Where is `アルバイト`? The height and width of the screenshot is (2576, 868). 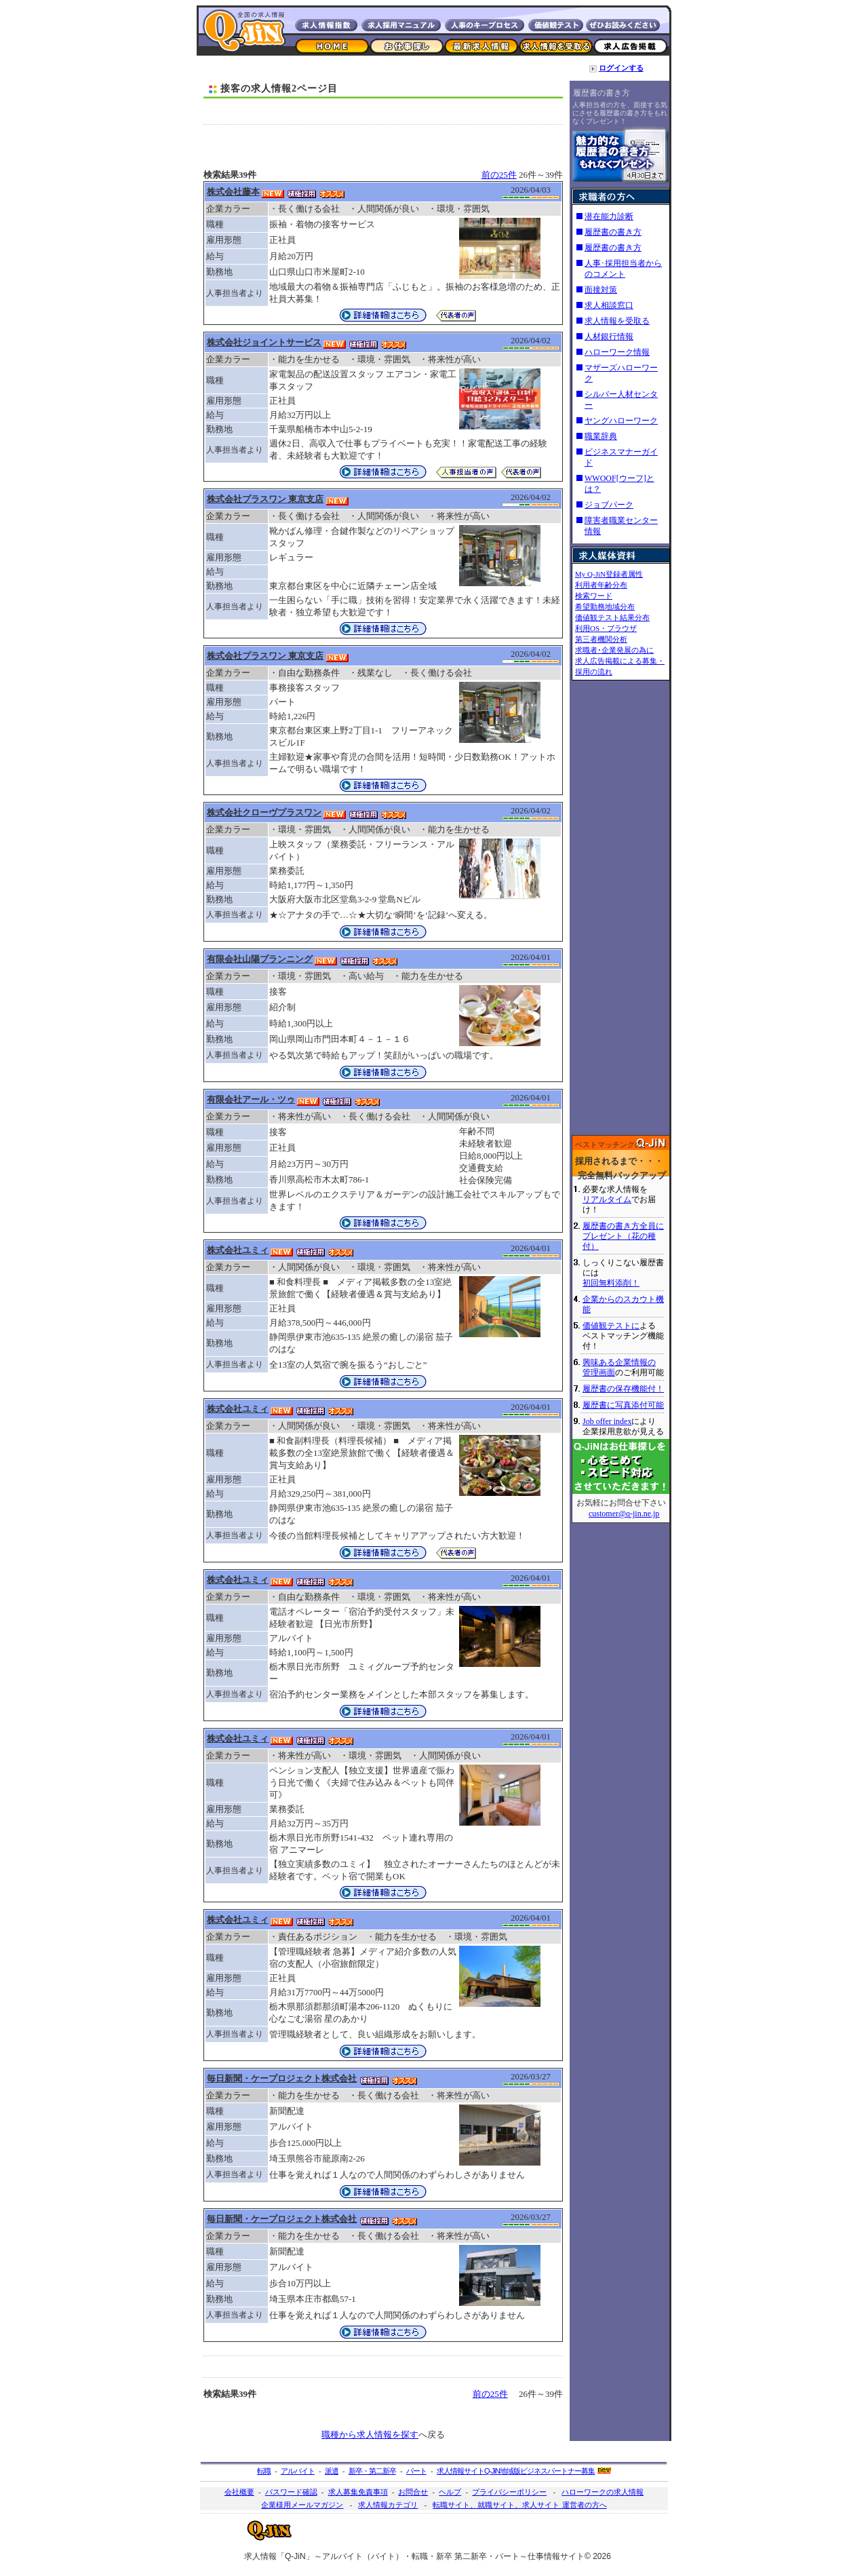 アルバイト is located at coordinates (298, 2471).